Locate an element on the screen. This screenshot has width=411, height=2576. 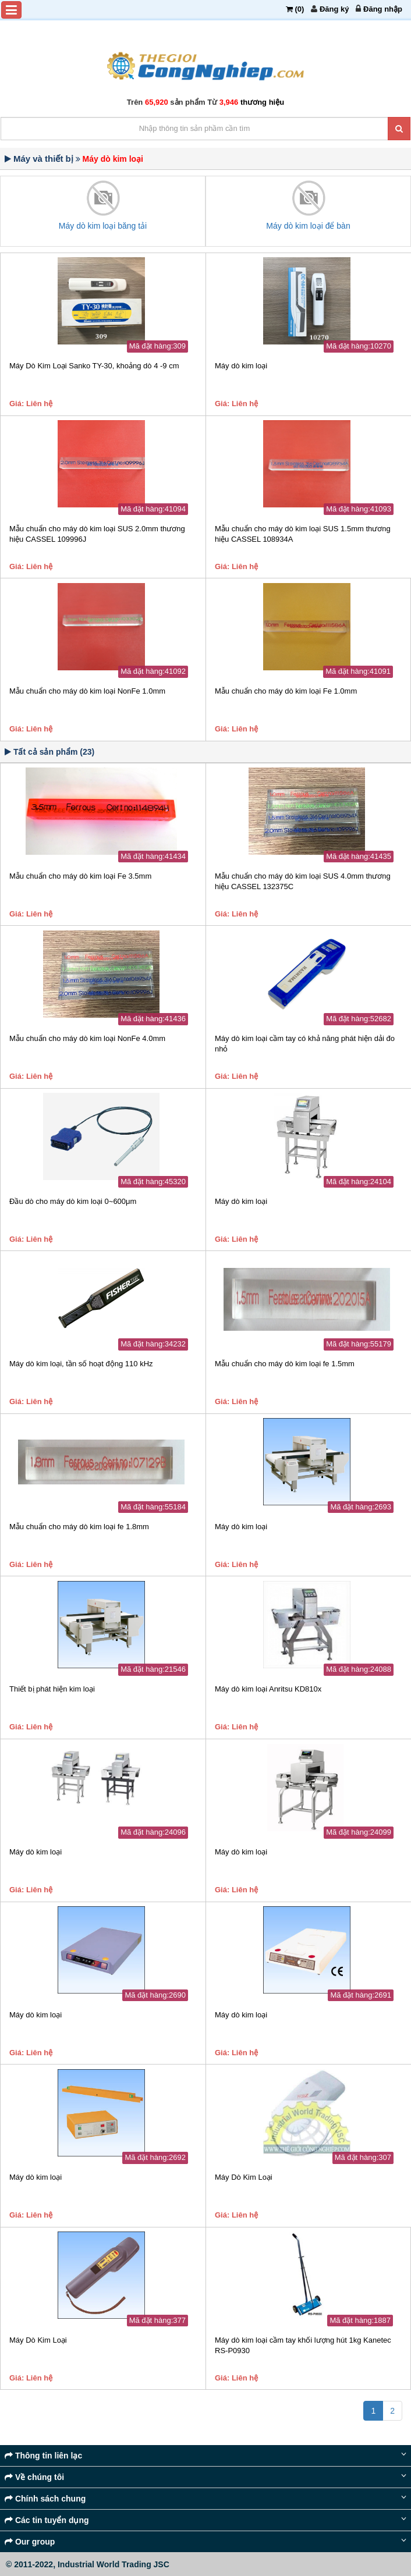
Máy dò kim loại is located at coordinates (241, 365).